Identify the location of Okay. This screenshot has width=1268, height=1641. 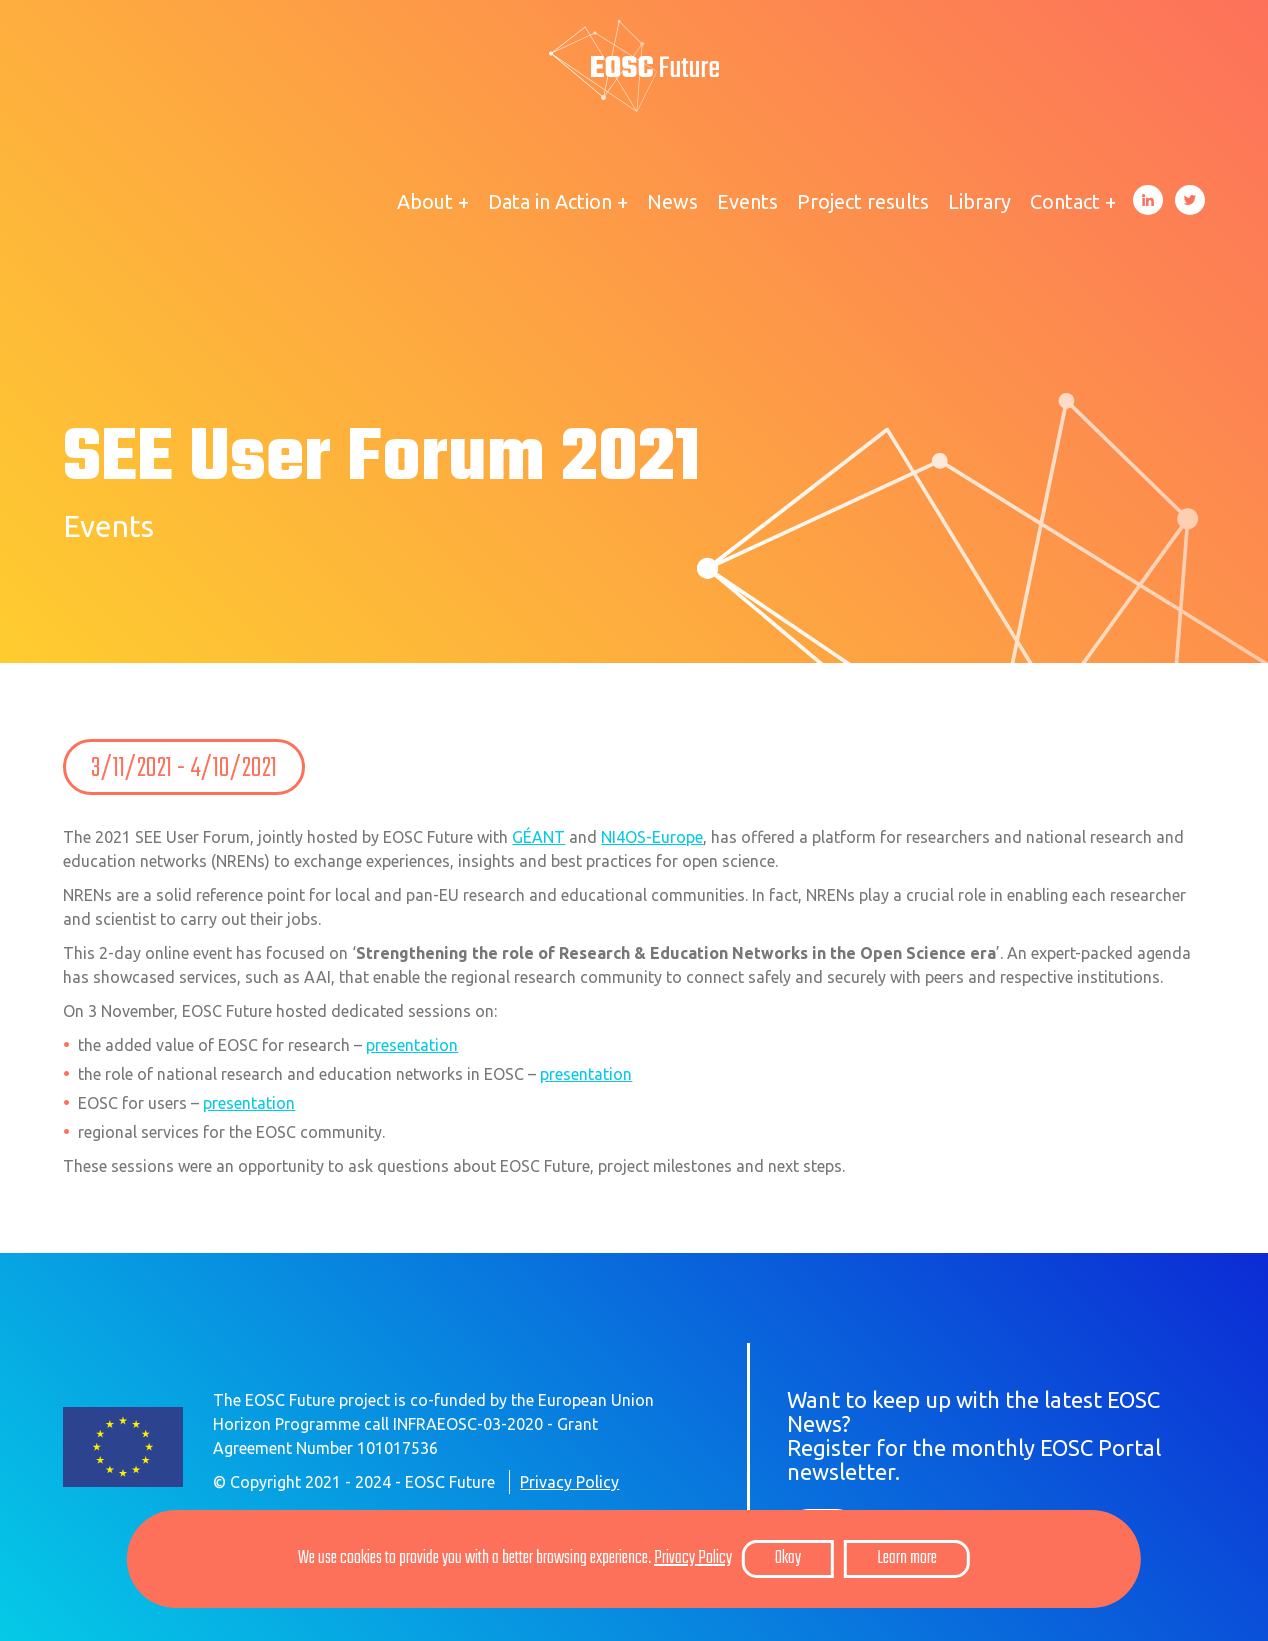
(788, 1558).